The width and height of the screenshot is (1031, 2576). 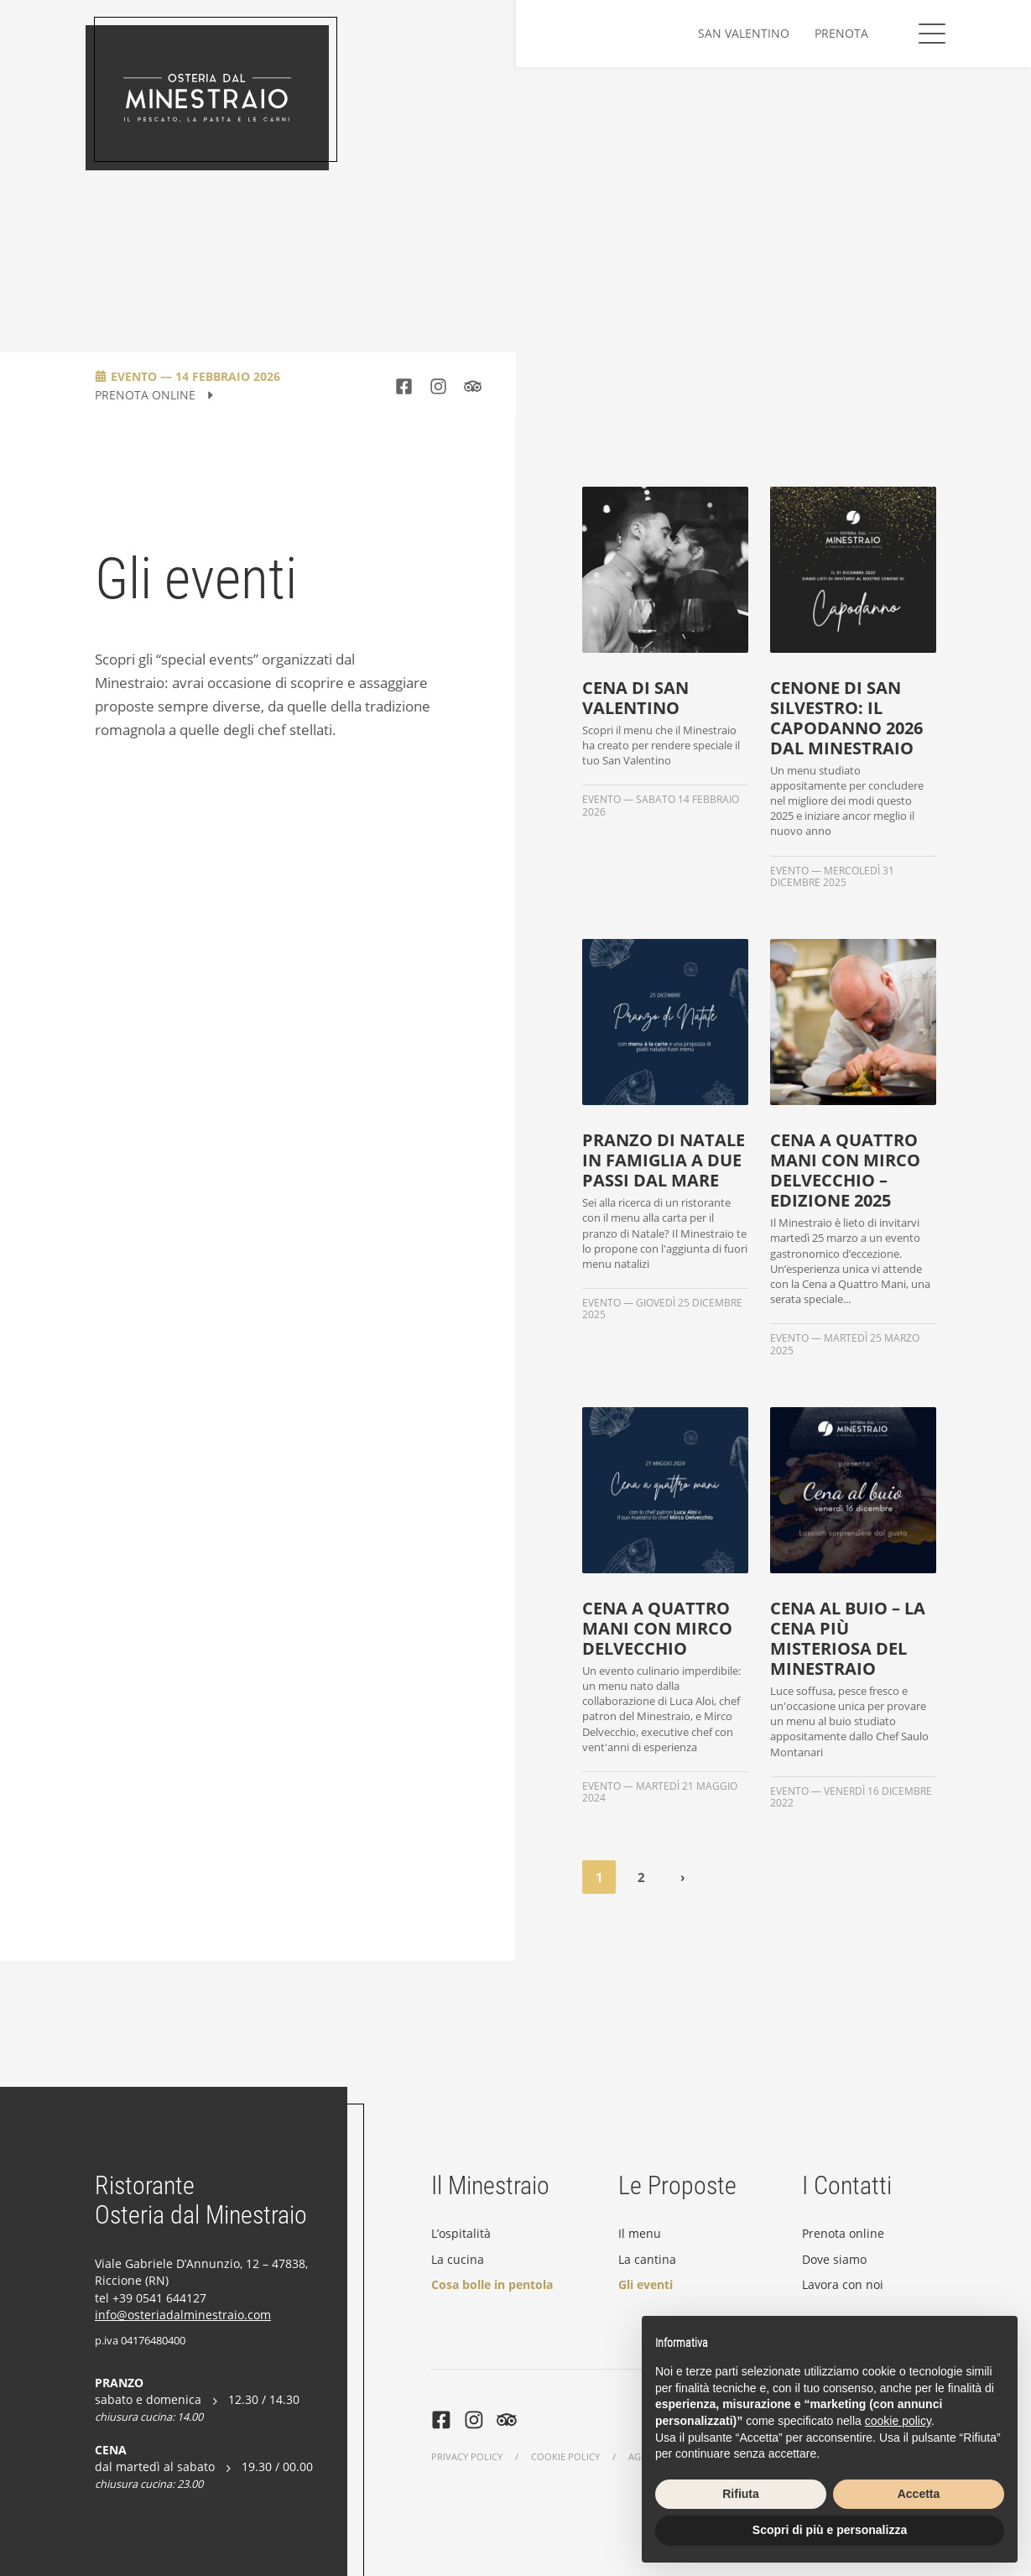 What do you see at coordinates (461, 2233) in the screenshot?
I see `L’ospitalità` at bounding box center [461, 2233].